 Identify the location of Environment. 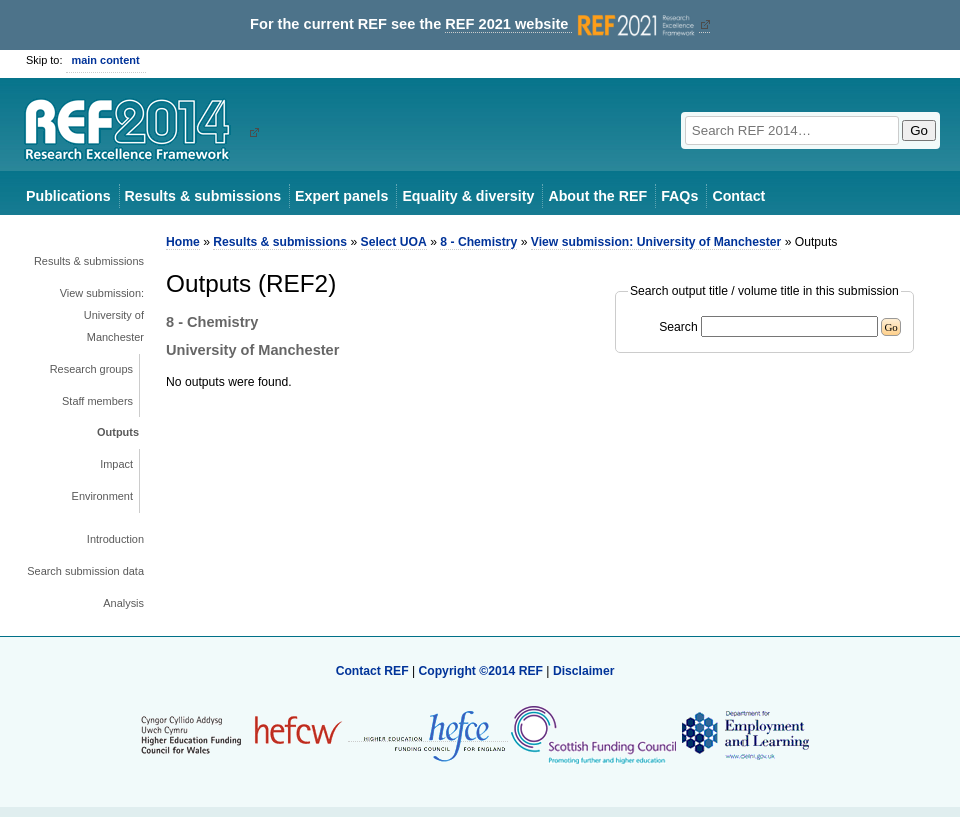
(102, 496).